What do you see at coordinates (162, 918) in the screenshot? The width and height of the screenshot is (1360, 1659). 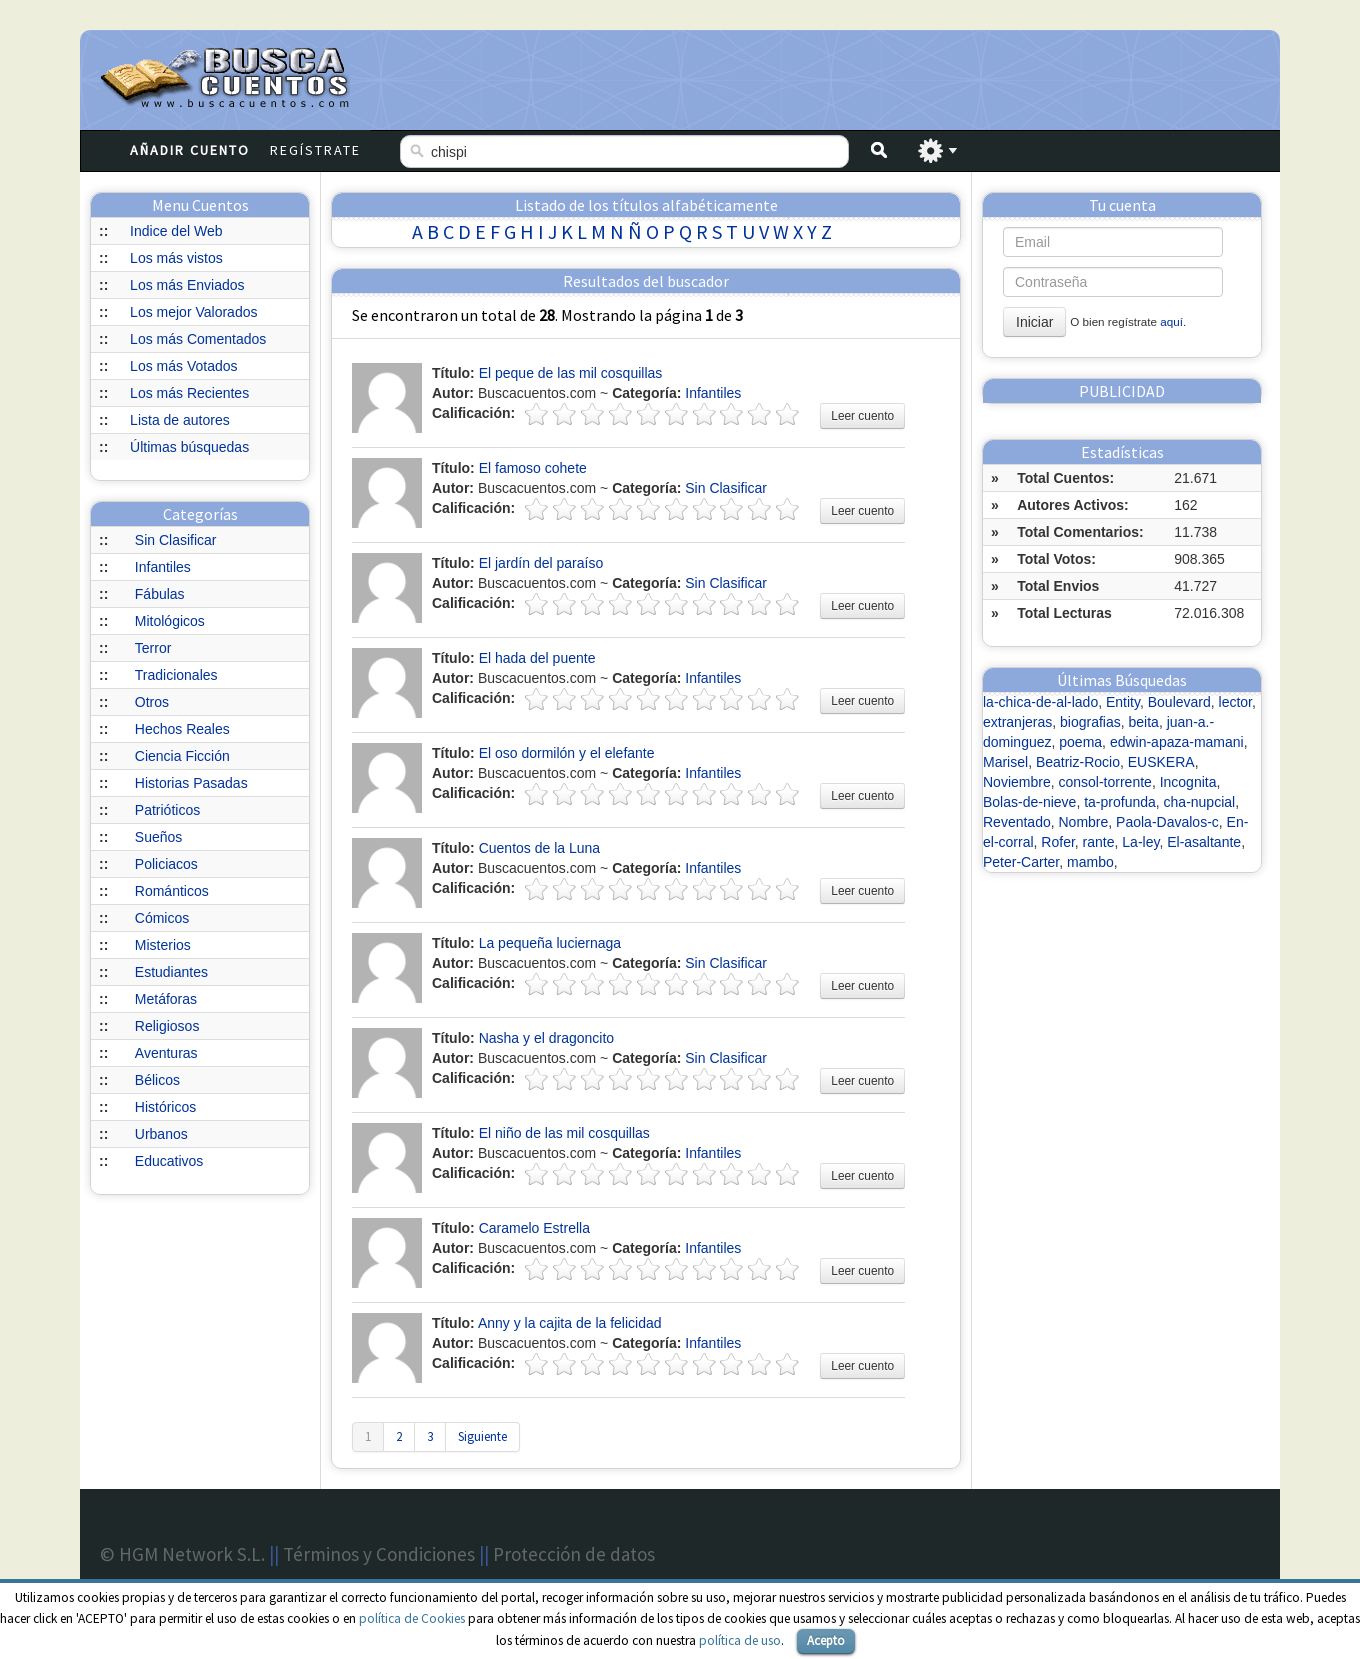 I see `Cómicos` at bounding box center [162, 918].